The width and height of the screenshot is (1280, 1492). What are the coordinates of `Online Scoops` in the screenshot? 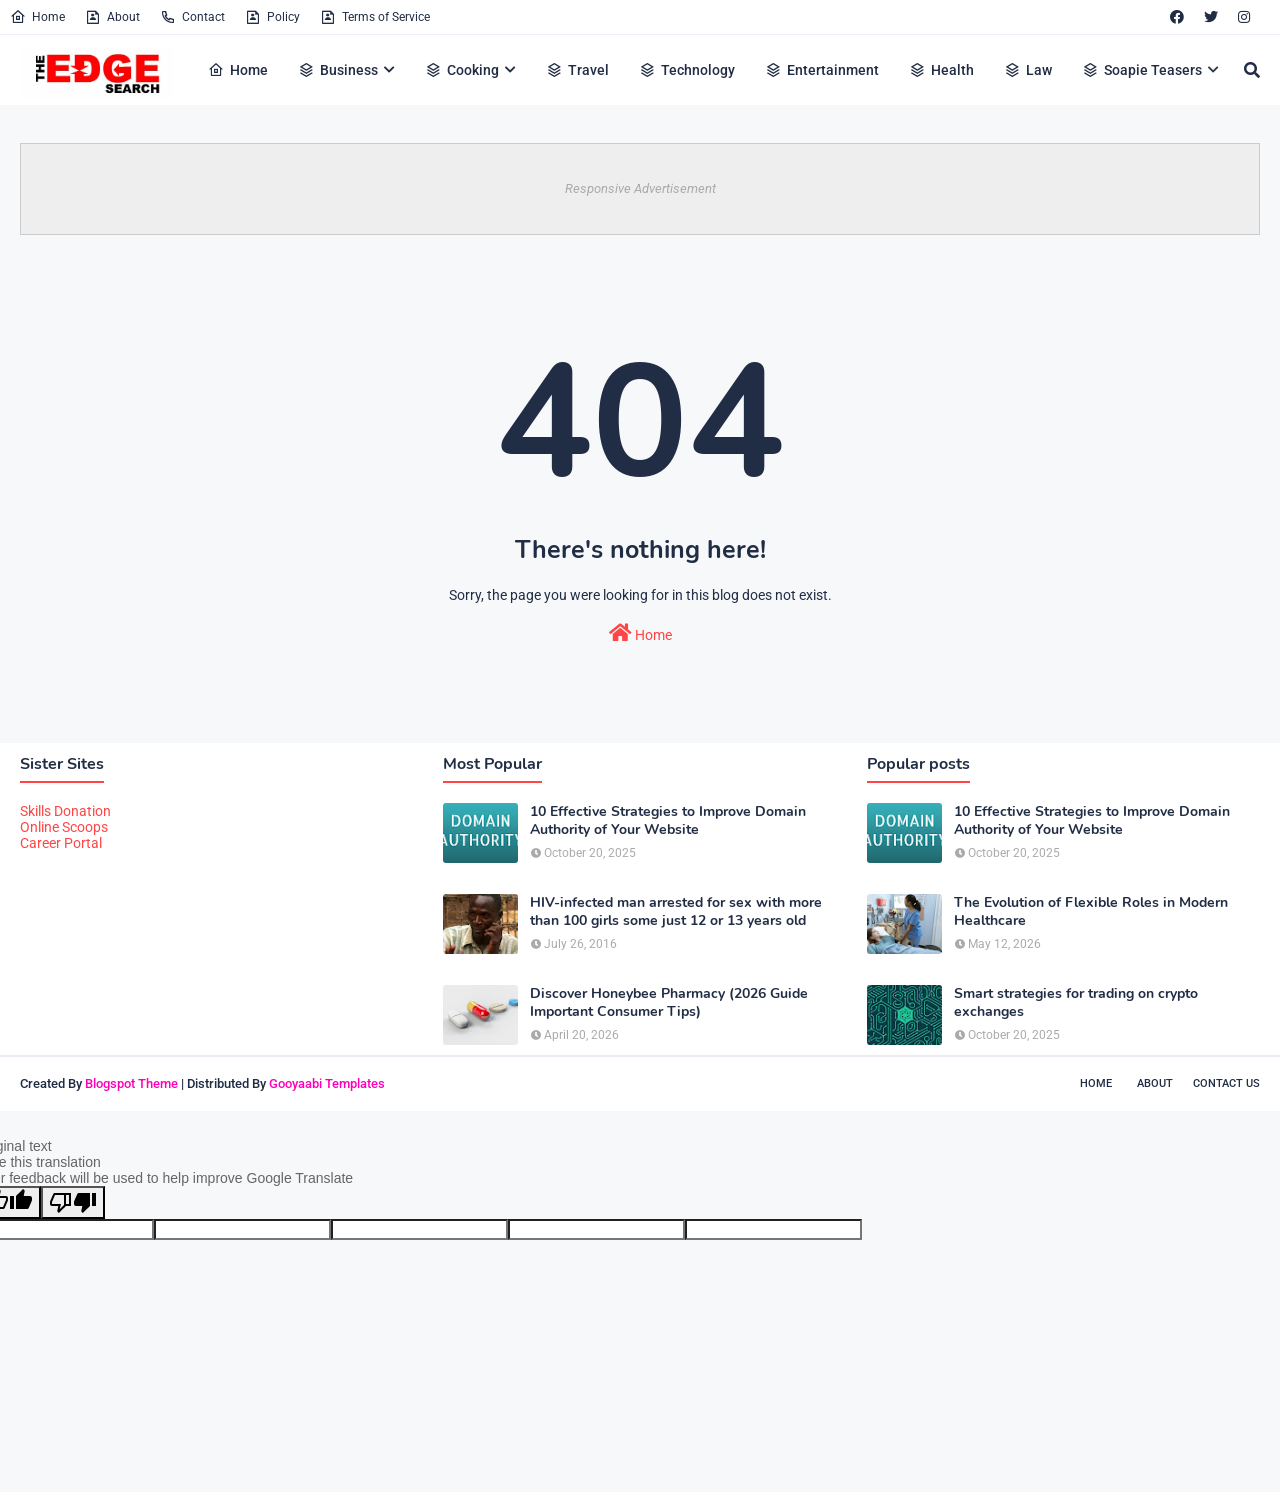 It's located at (64, 827).